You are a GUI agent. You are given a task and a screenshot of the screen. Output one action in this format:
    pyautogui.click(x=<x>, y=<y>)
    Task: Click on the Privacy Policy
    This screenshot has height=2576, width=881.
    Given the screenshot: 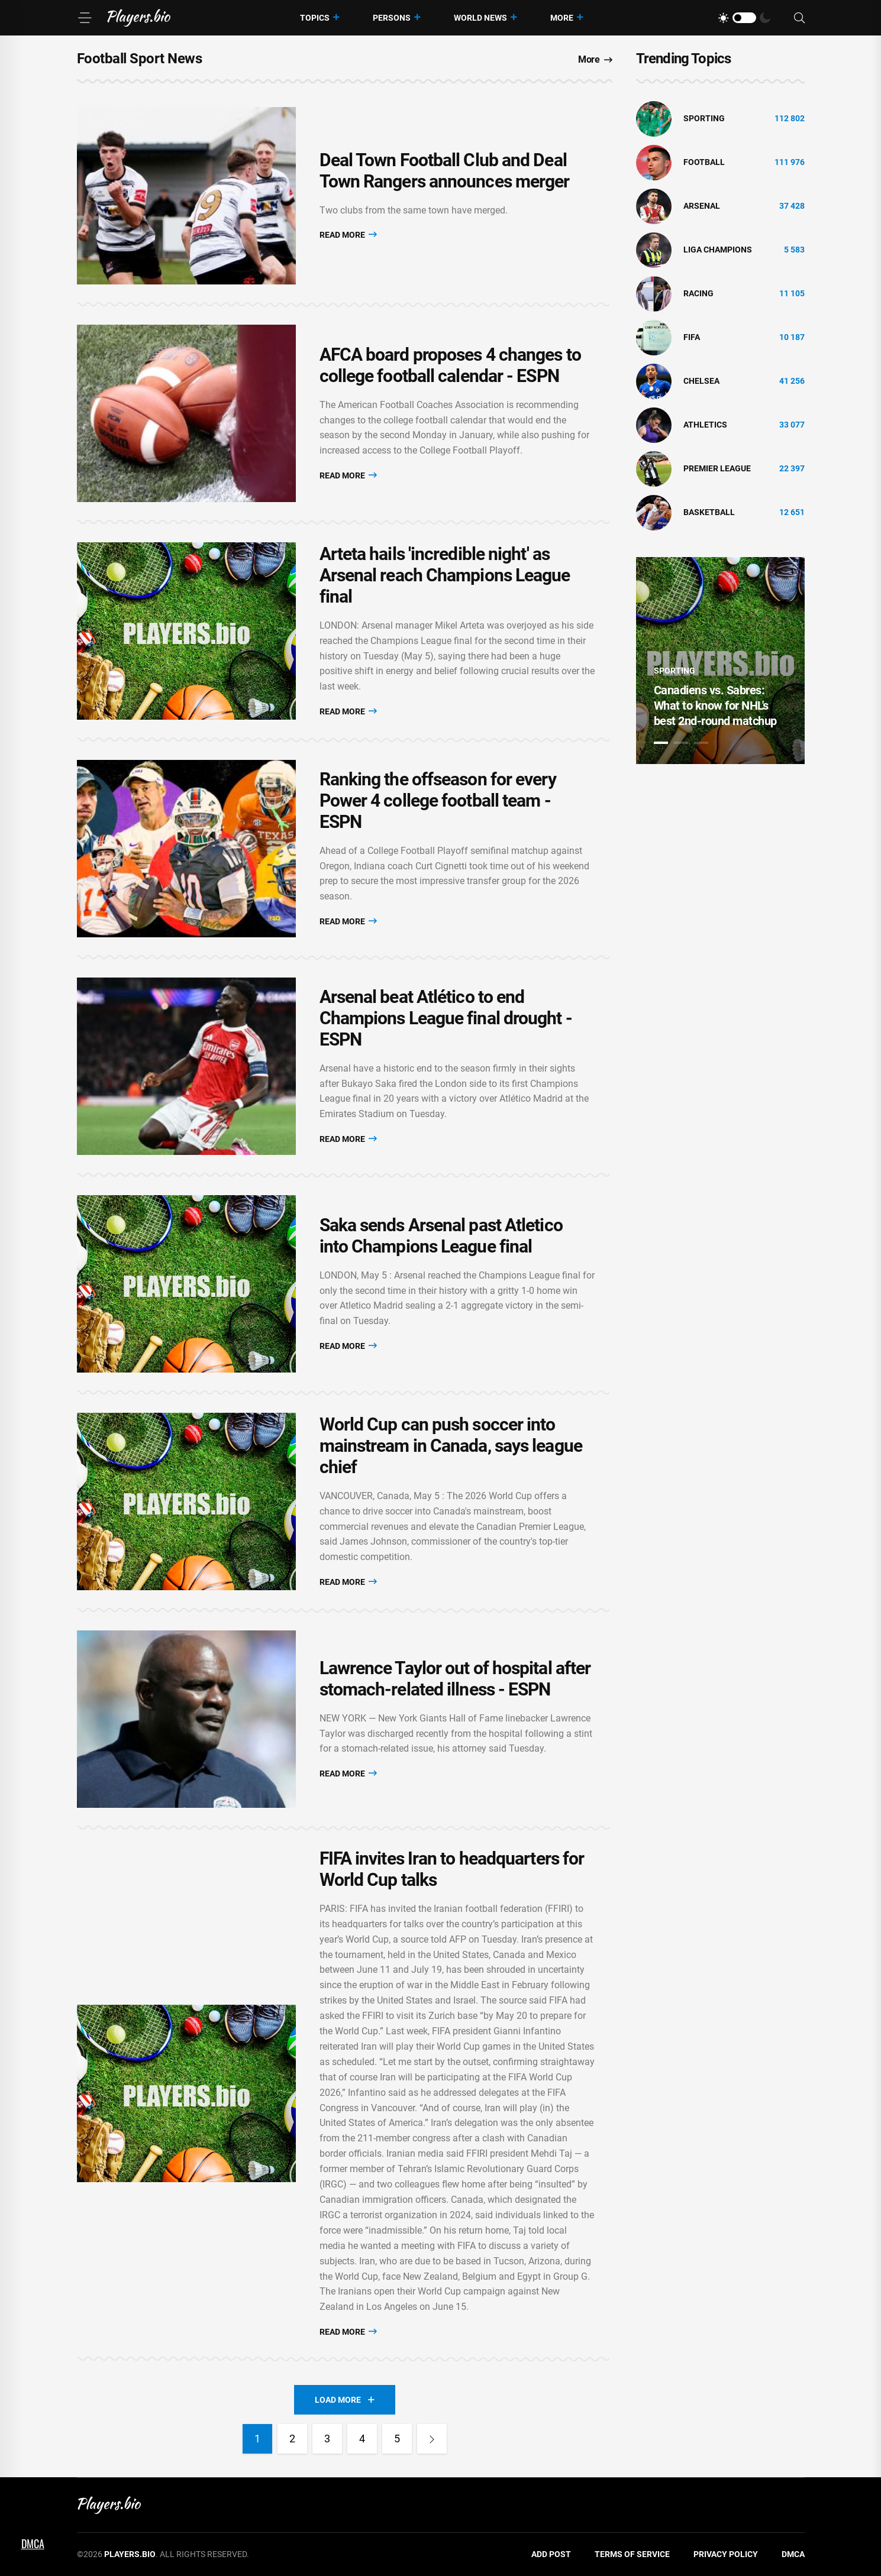 What is the action you would take?
    pyautogui.click(x=725, y=2554)
    